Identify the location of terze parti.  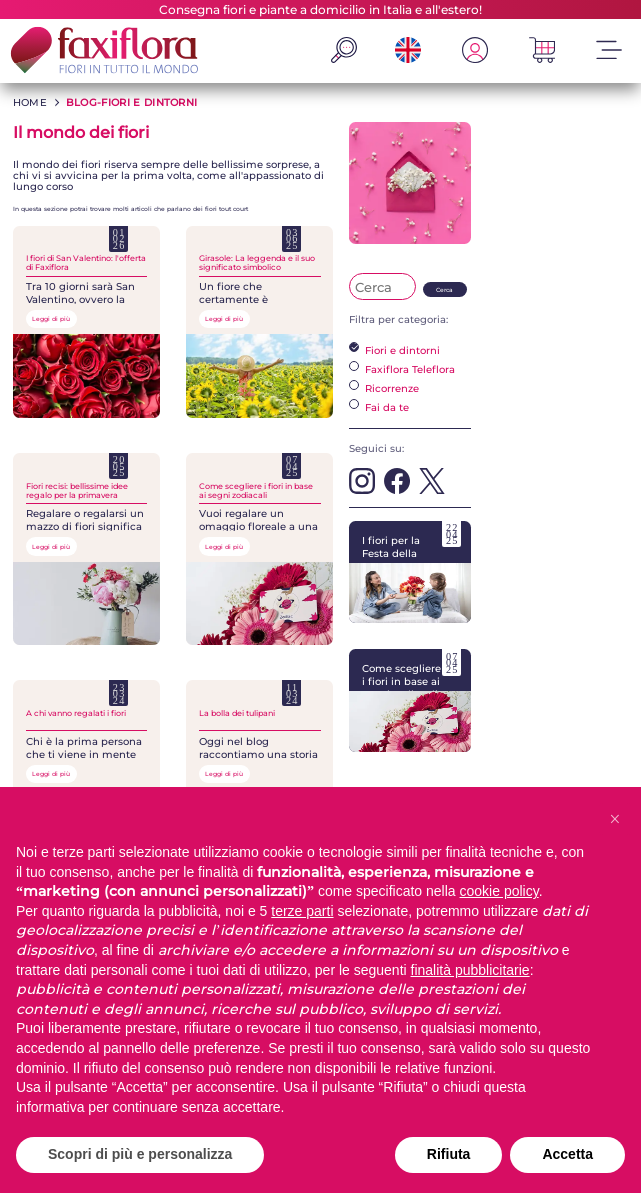
(302, 911).